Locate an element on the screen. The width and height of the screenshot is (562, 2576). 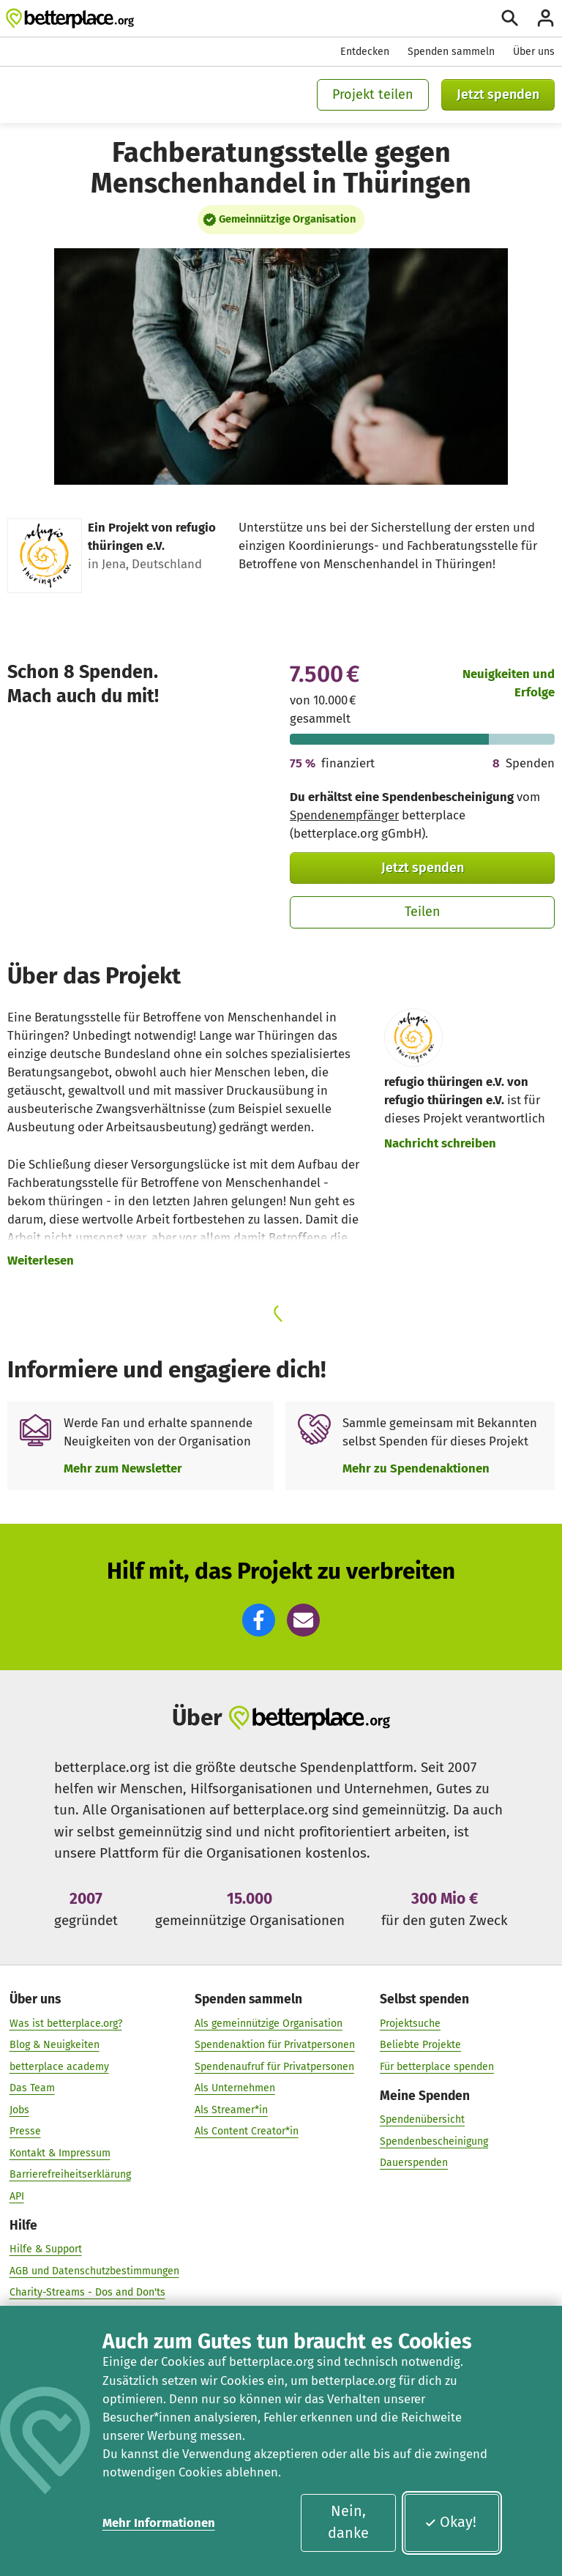
Jetzt spenden is located at coordinates (498, 94).